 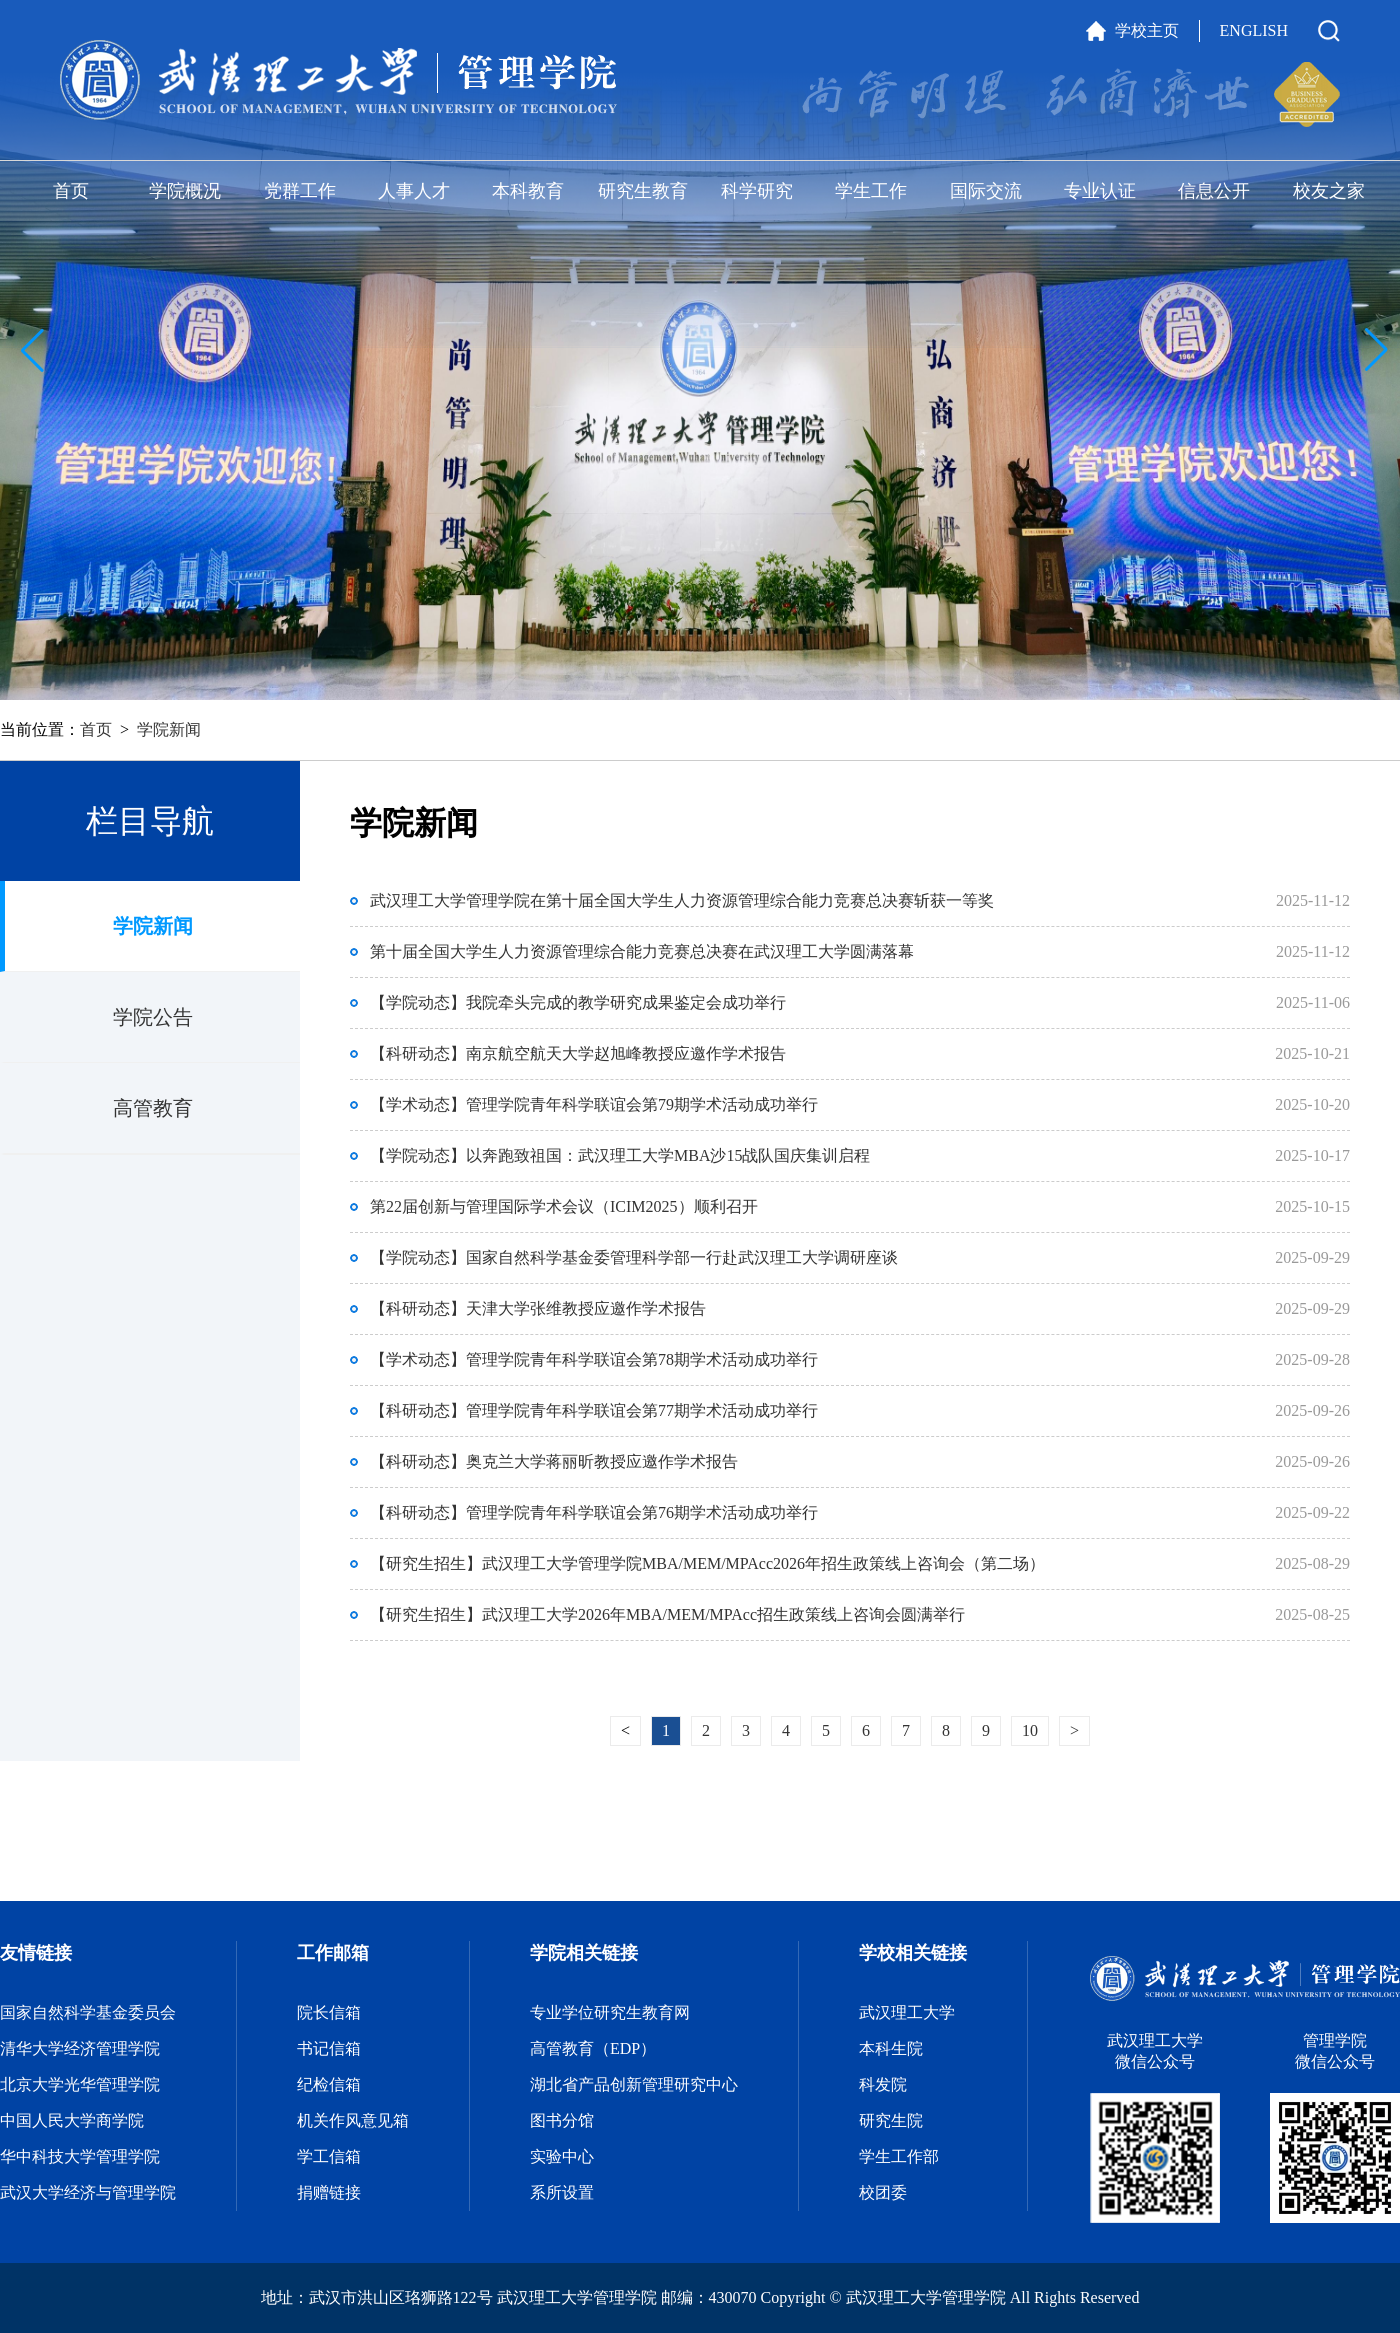 What do you see at coordinates (883, 2192) in the screenshot?
I see `校团委` at bounding box center [883, 2192].